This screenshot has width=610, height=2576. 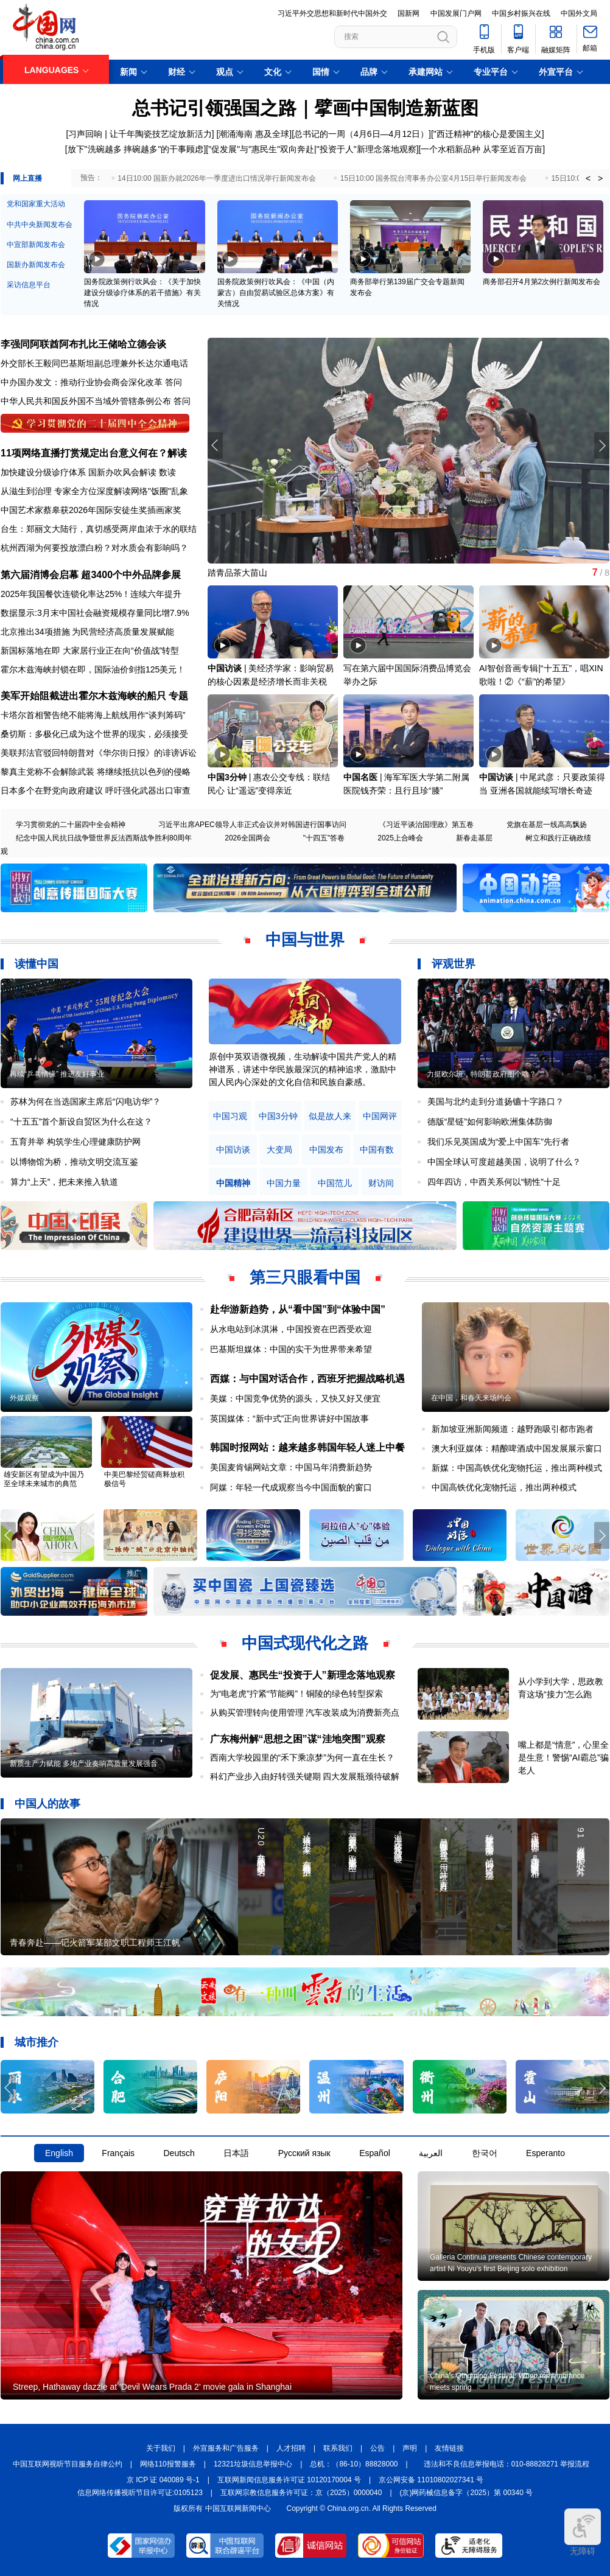 I want to click on 加快建设分级诊疗体系 国新办吹风会解读, so click(x=78, y=472).